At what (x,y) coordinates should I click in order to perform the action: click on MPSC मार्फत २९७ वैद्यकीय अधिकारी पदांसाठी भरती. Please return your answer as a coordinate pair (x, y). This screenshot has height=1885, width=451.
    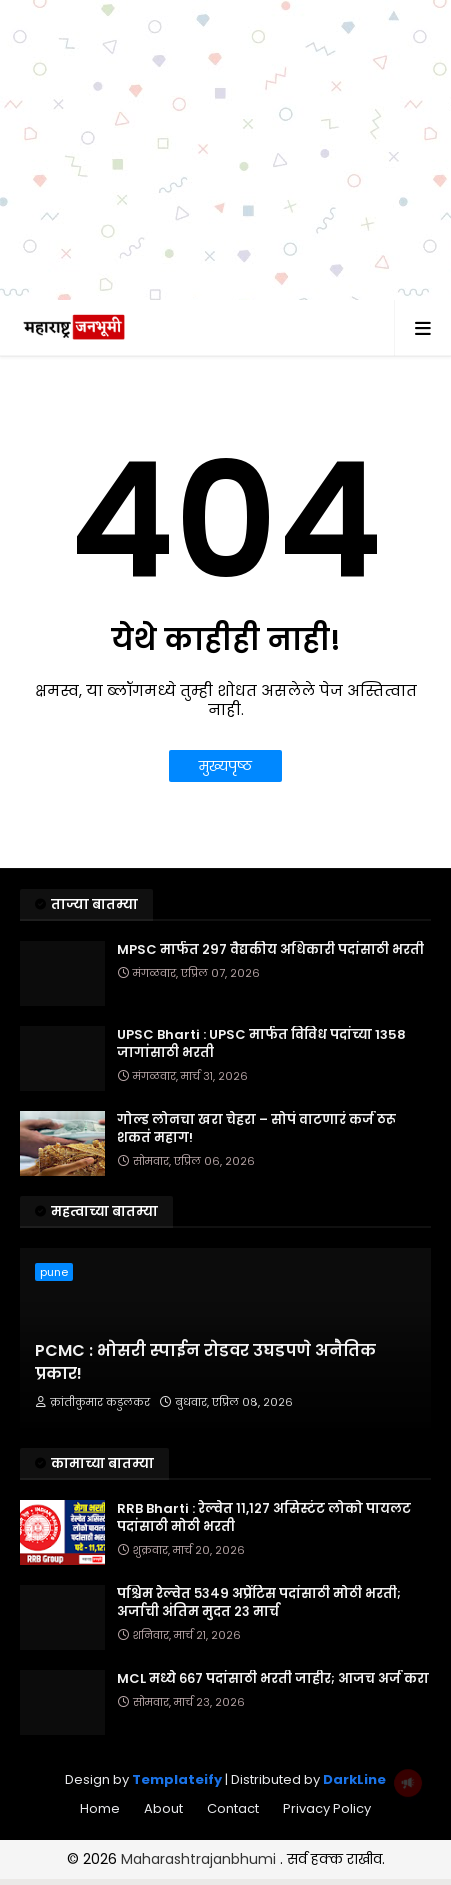
    Looking at the image, I should click on (270, 950).